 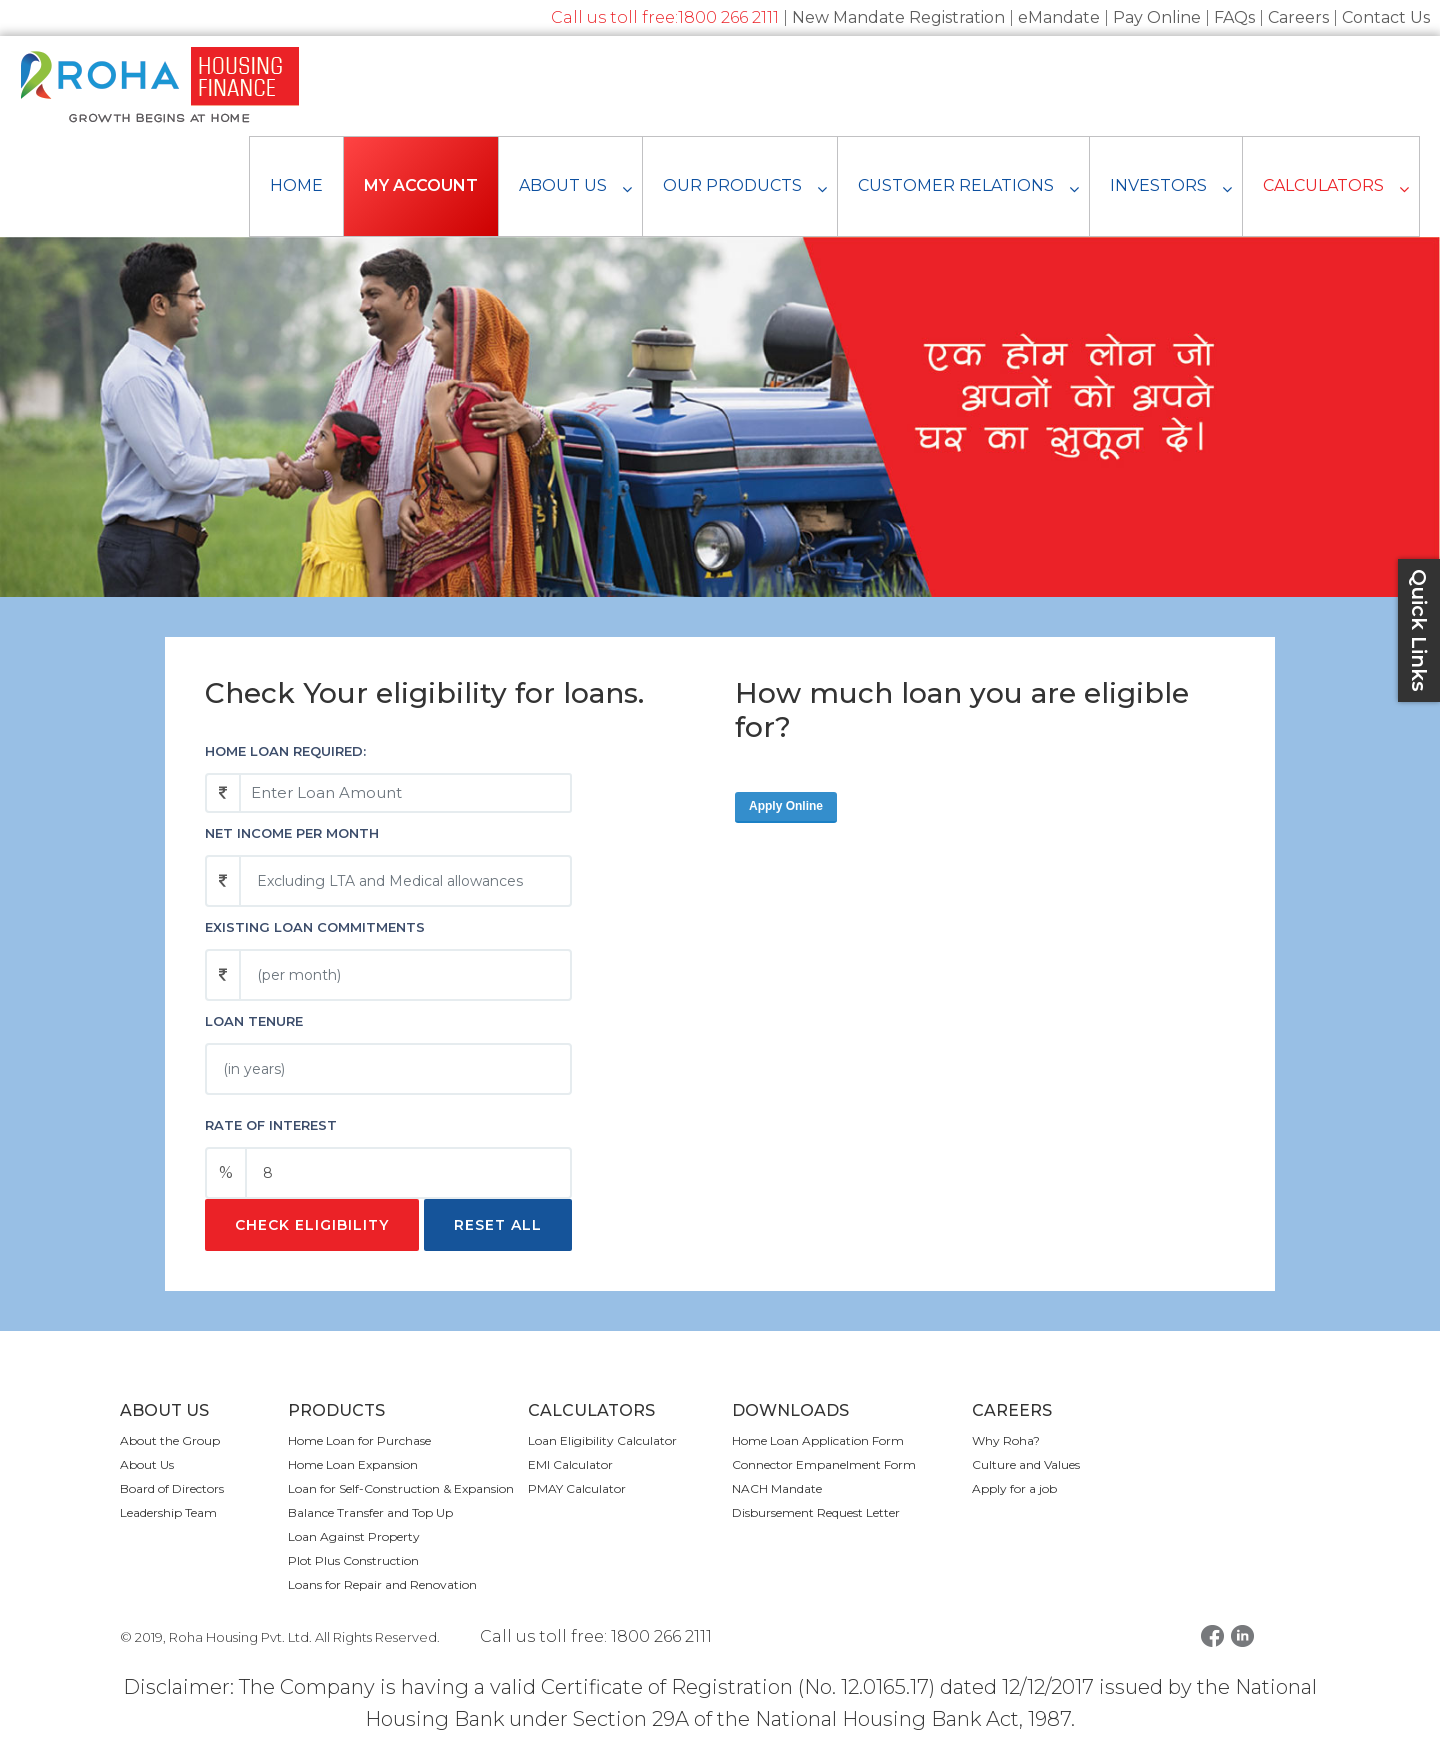 I want to click on Home Loan Application Form, so click(x=818, y=1440).